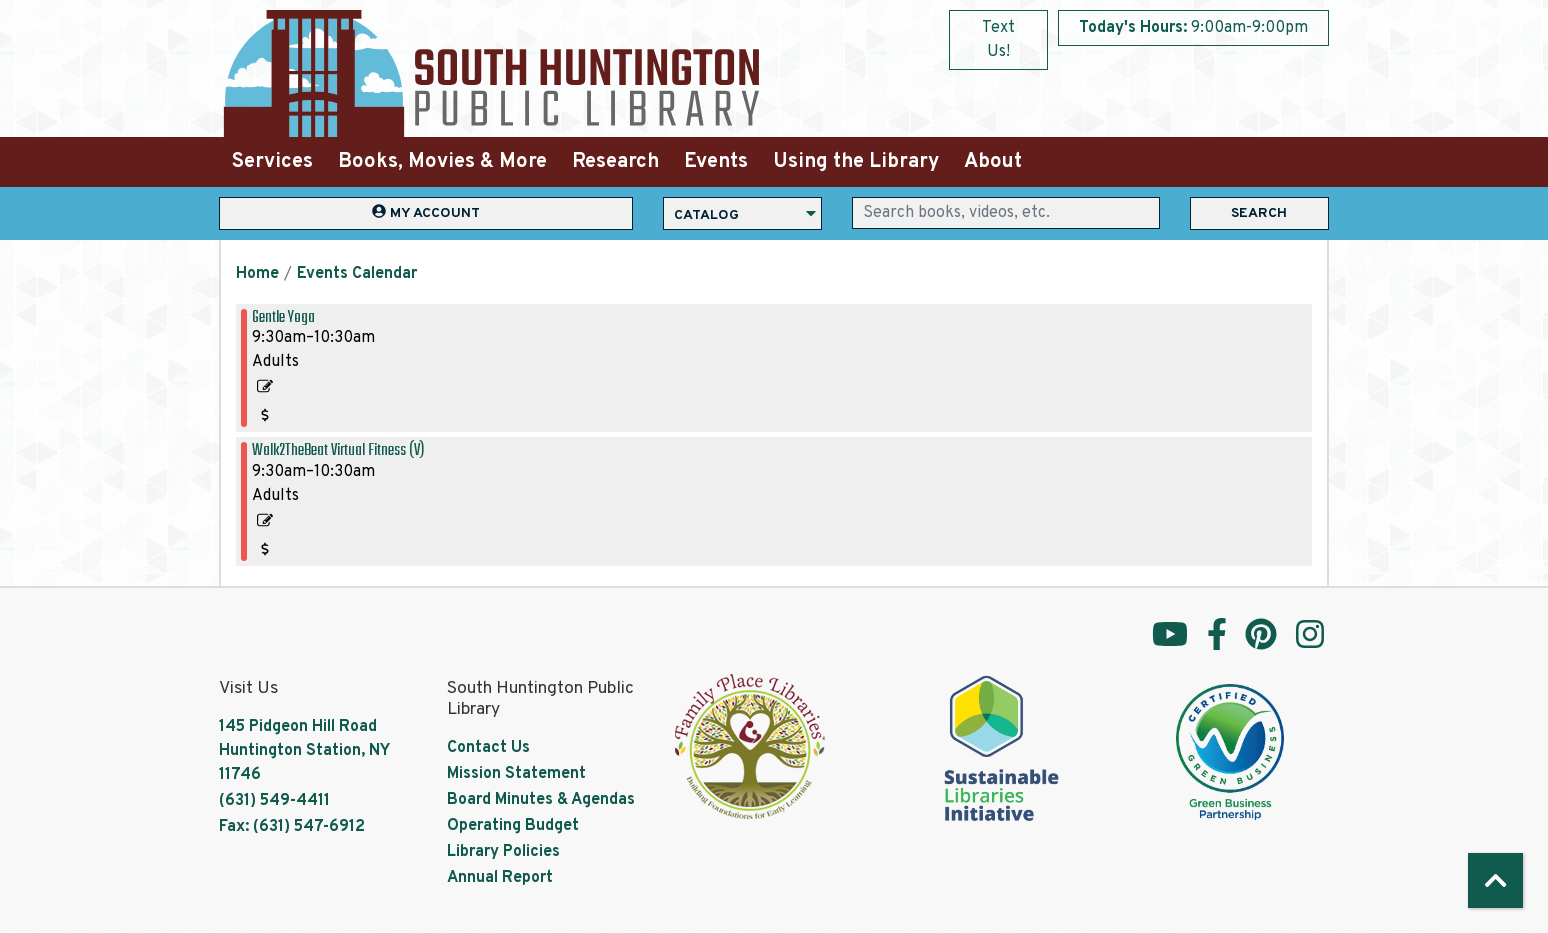  What do you see at coordinates (488, 748) in the screenshot?
I see `Contact Us` at bounding box center [488, 748].